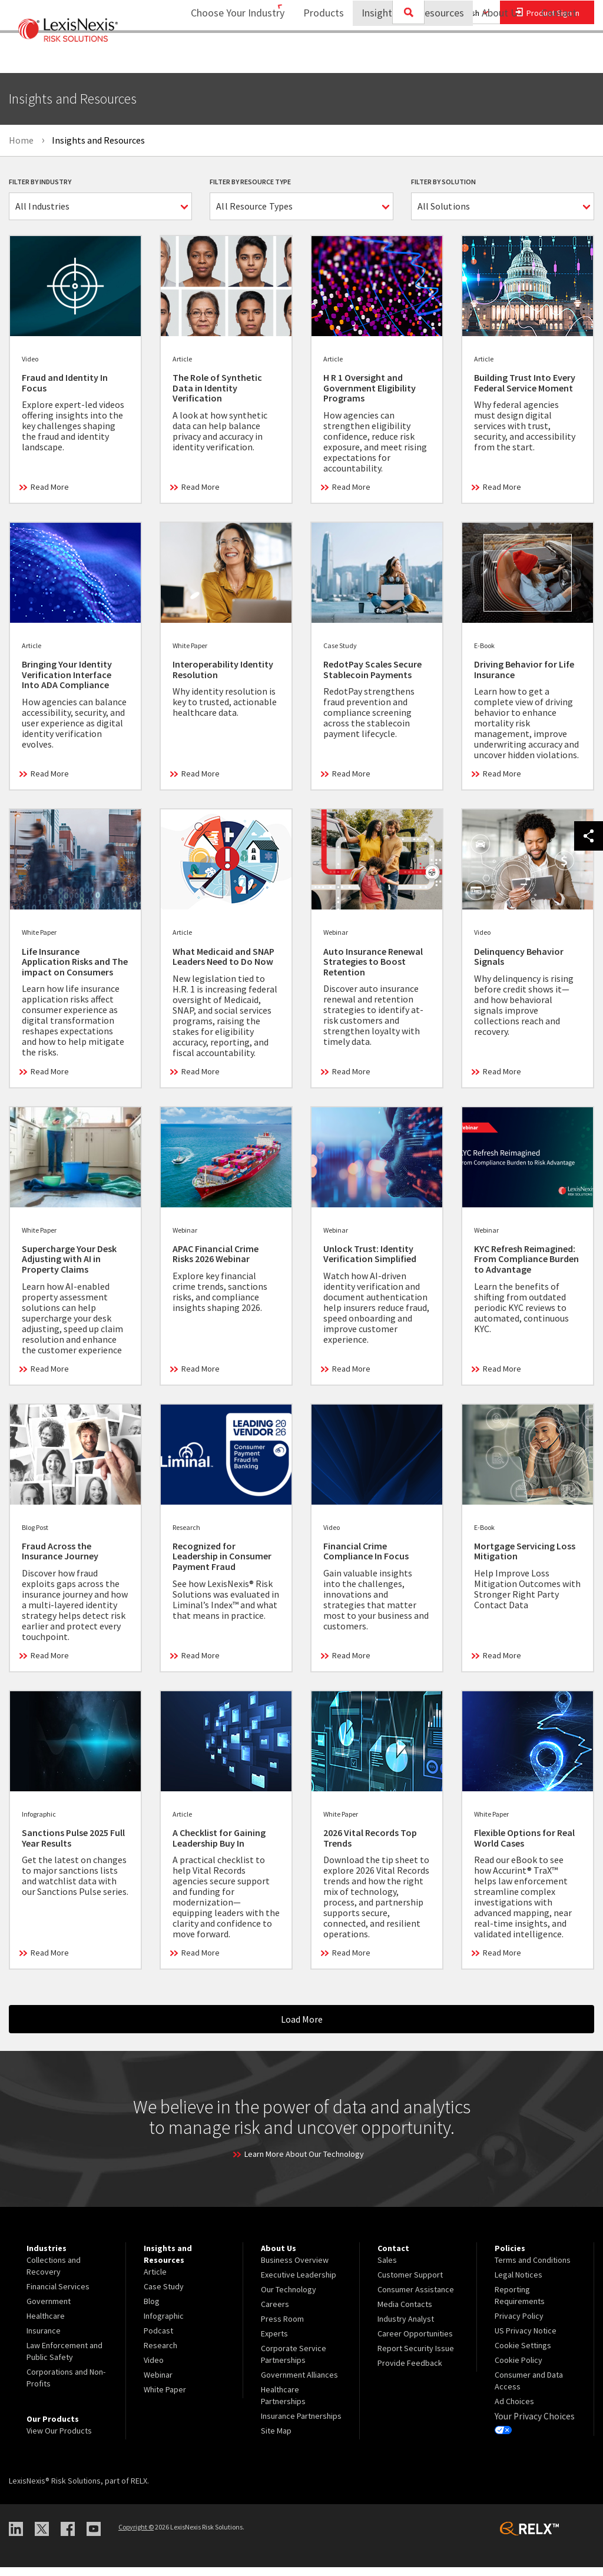 This screenshot has width=603, height=2576. I want to click on Article, so click(155, 2280).